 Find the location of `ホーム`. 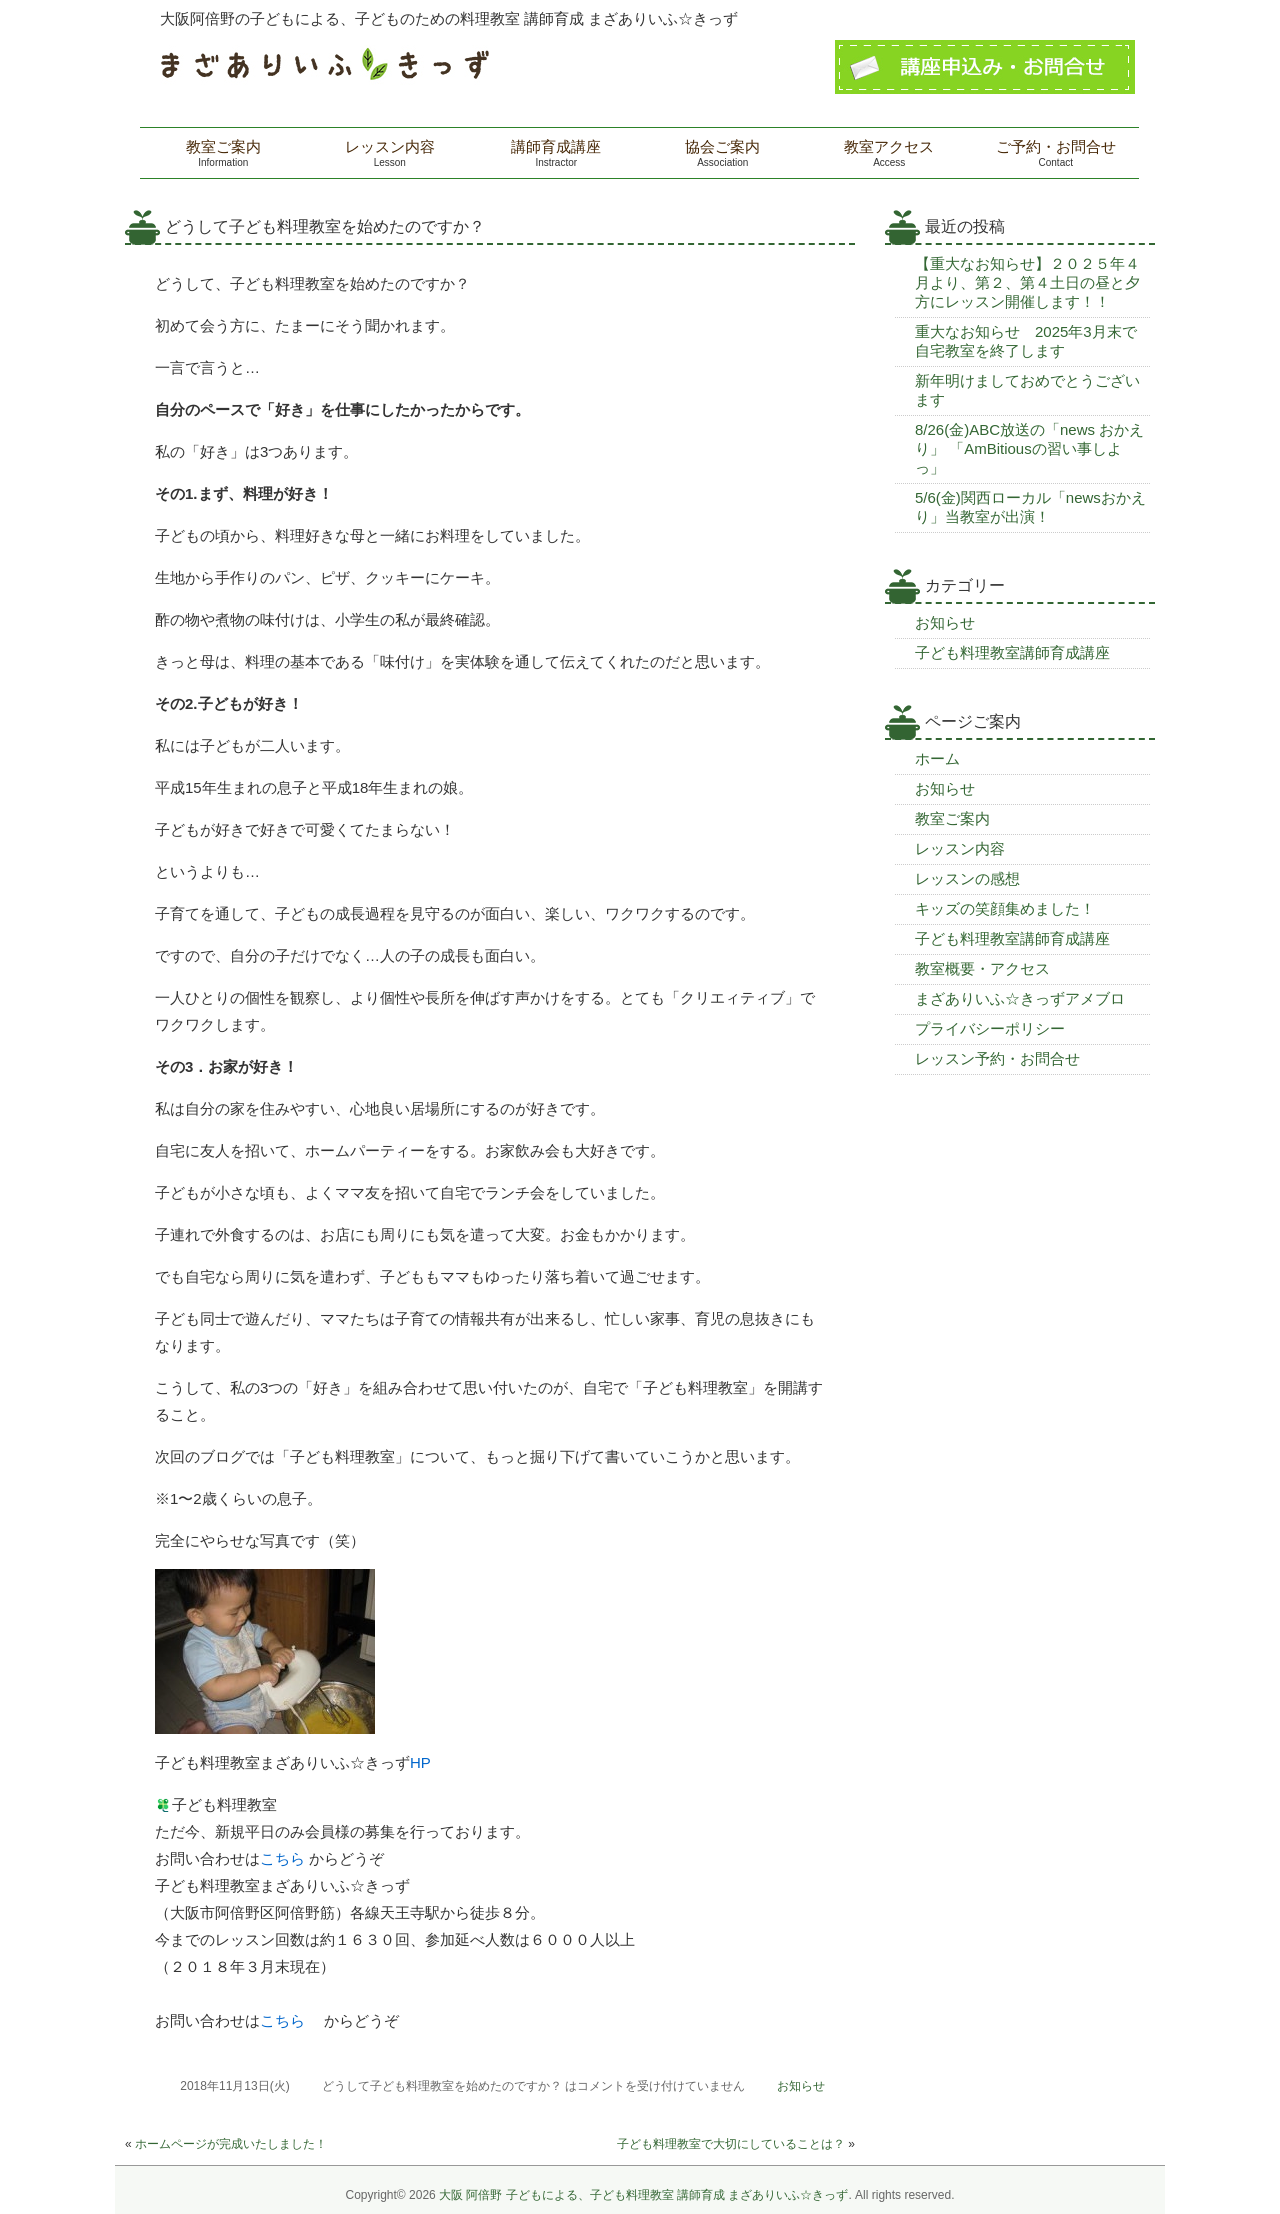

ホーム is located at coordinates (937, 758).